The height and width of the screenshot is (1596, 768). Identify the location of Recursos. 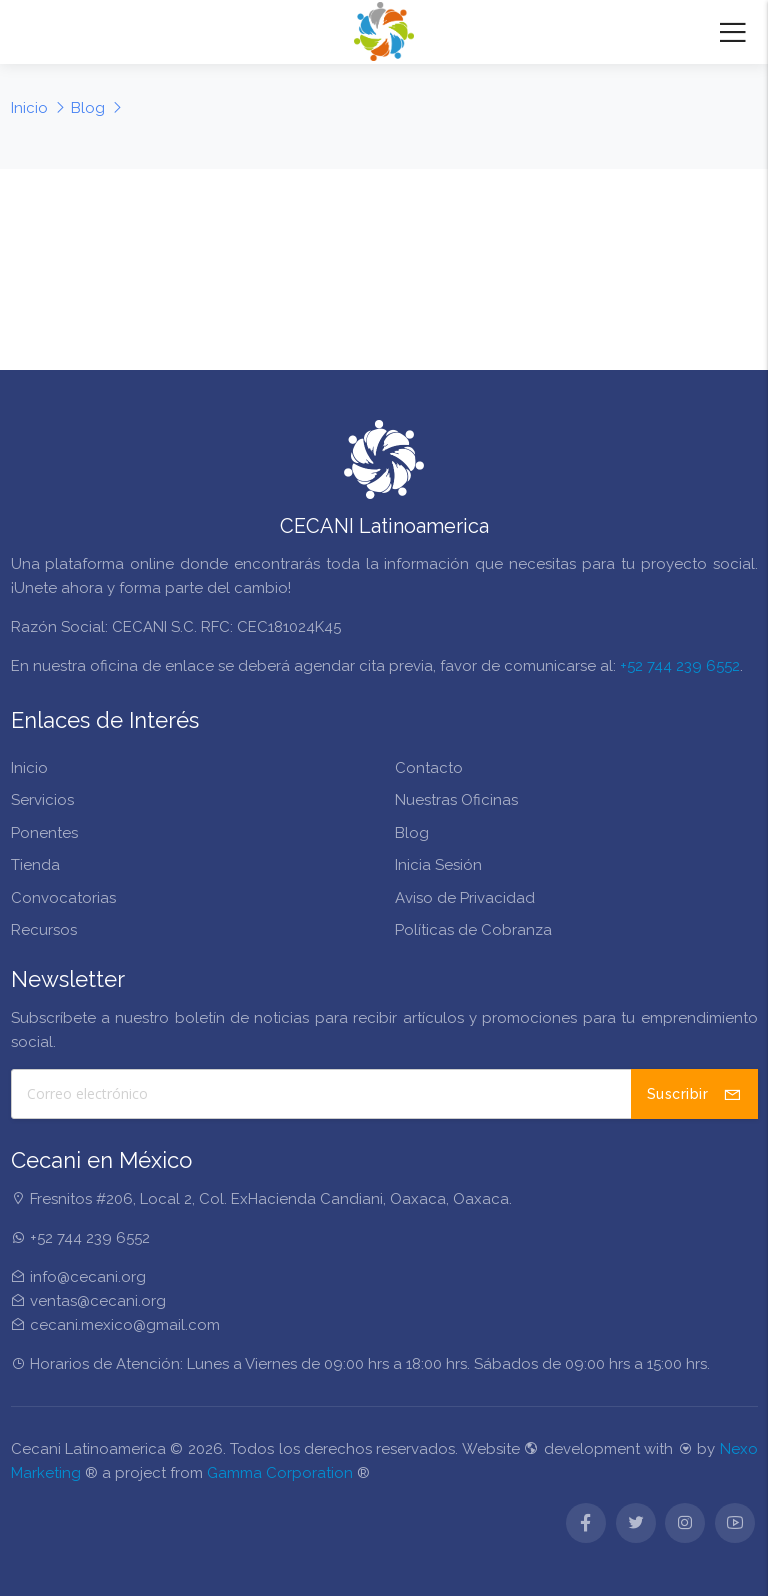
(44, 930).